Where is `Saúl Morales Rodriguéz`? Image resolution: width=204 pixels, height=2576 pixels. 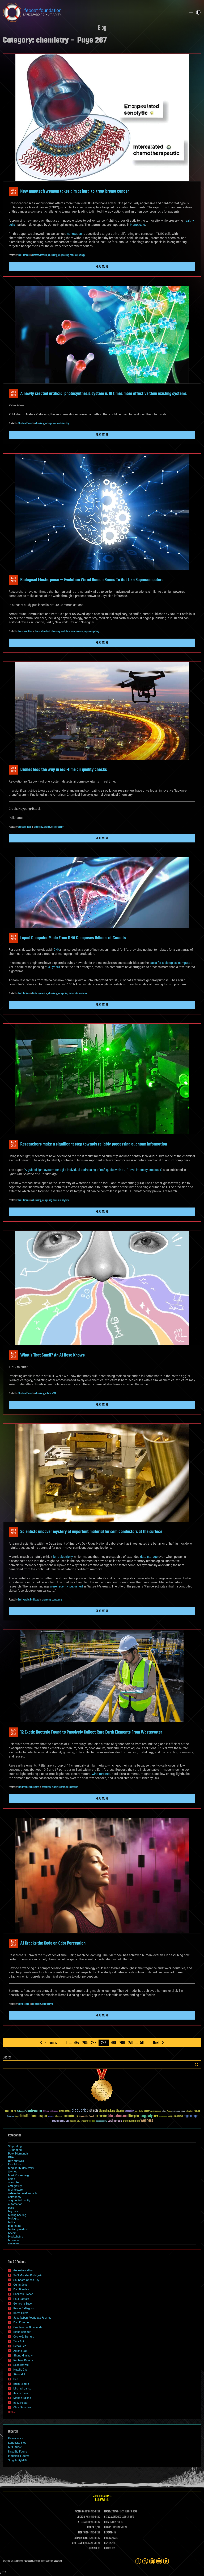 Saúl Morales Rodriguéz is located at coordinates (28, 1600).